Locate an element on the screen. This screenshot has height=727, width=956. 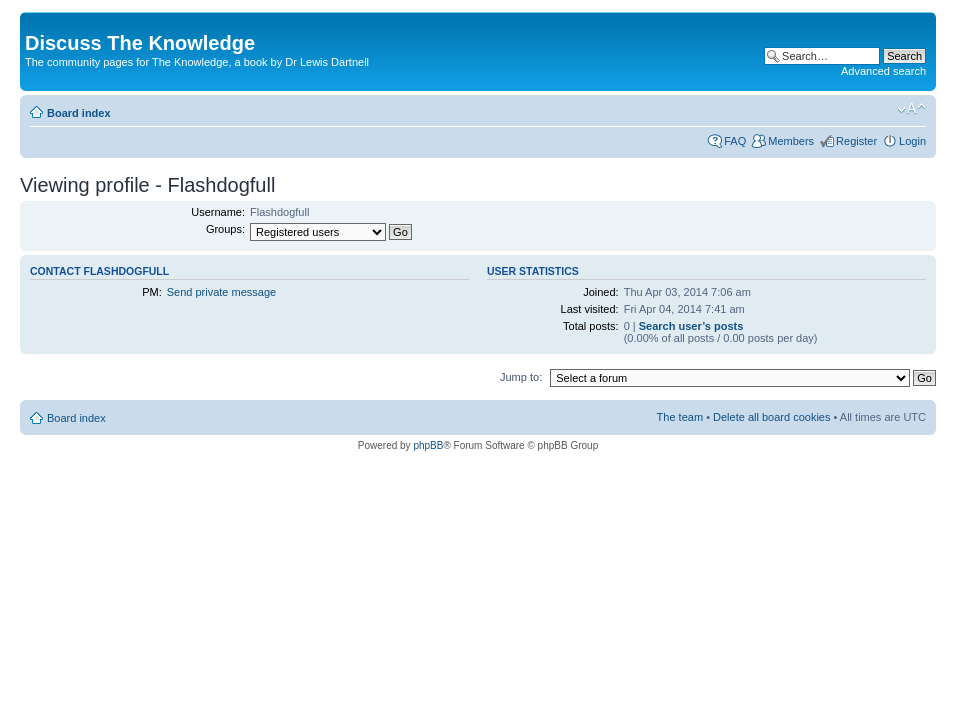
Delete all board cookies is located at coordinates (771, 417).